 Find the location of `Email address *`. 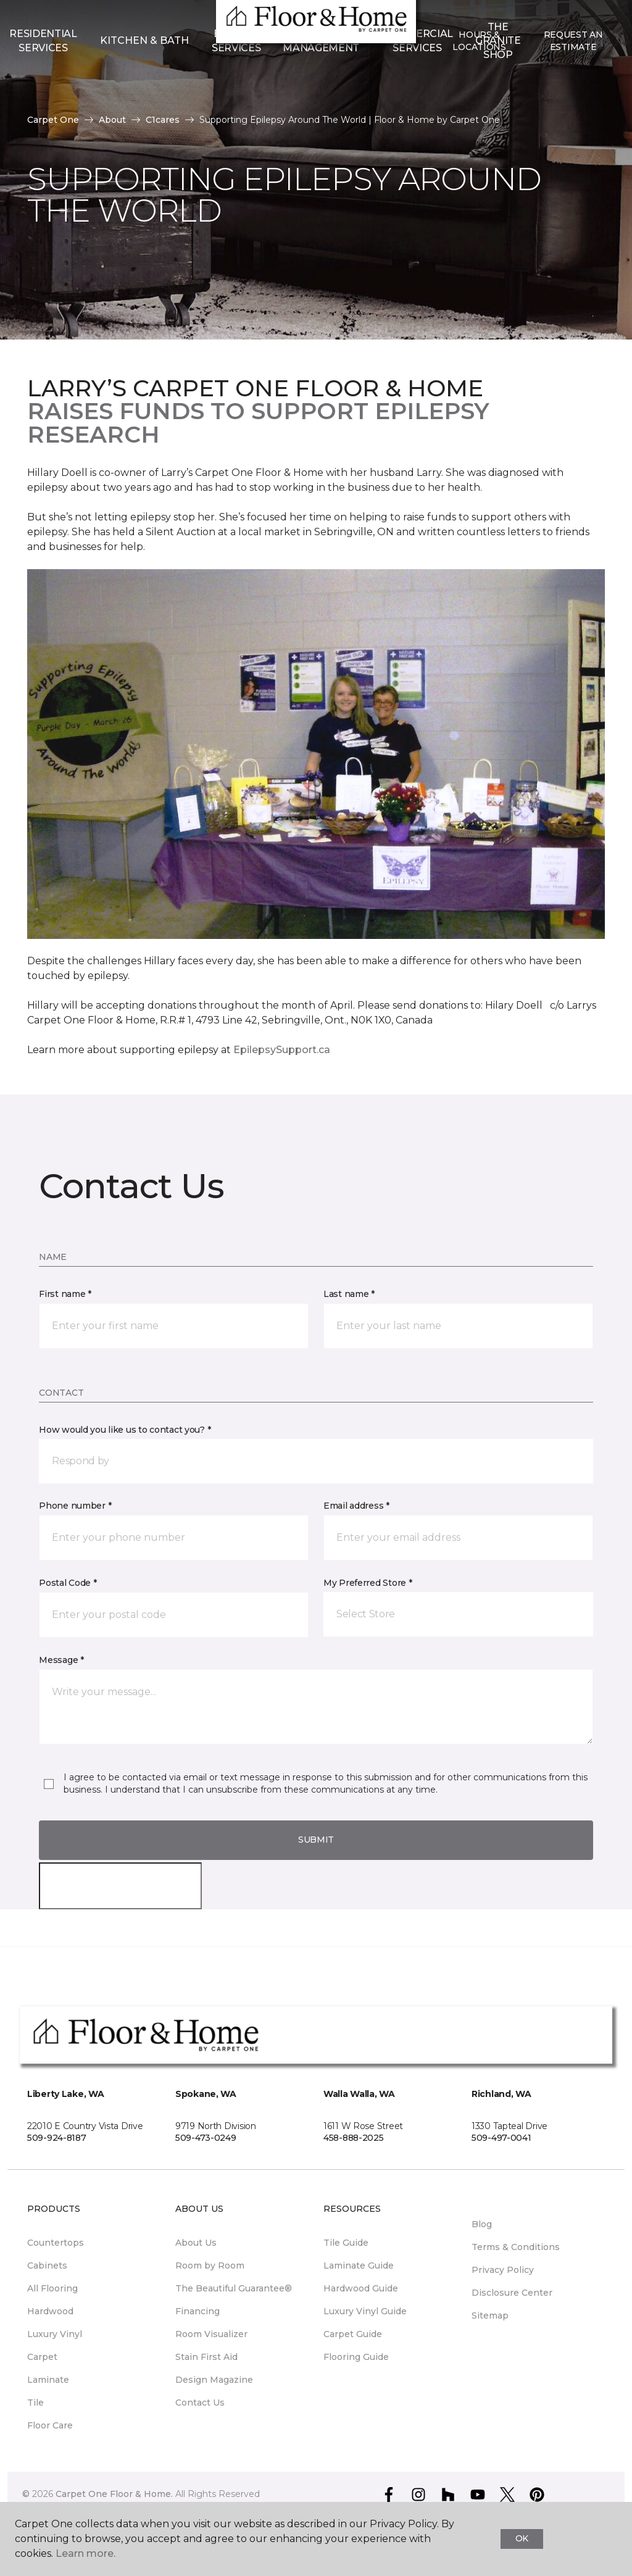

Email address * is located at coordinates (356, 1505).